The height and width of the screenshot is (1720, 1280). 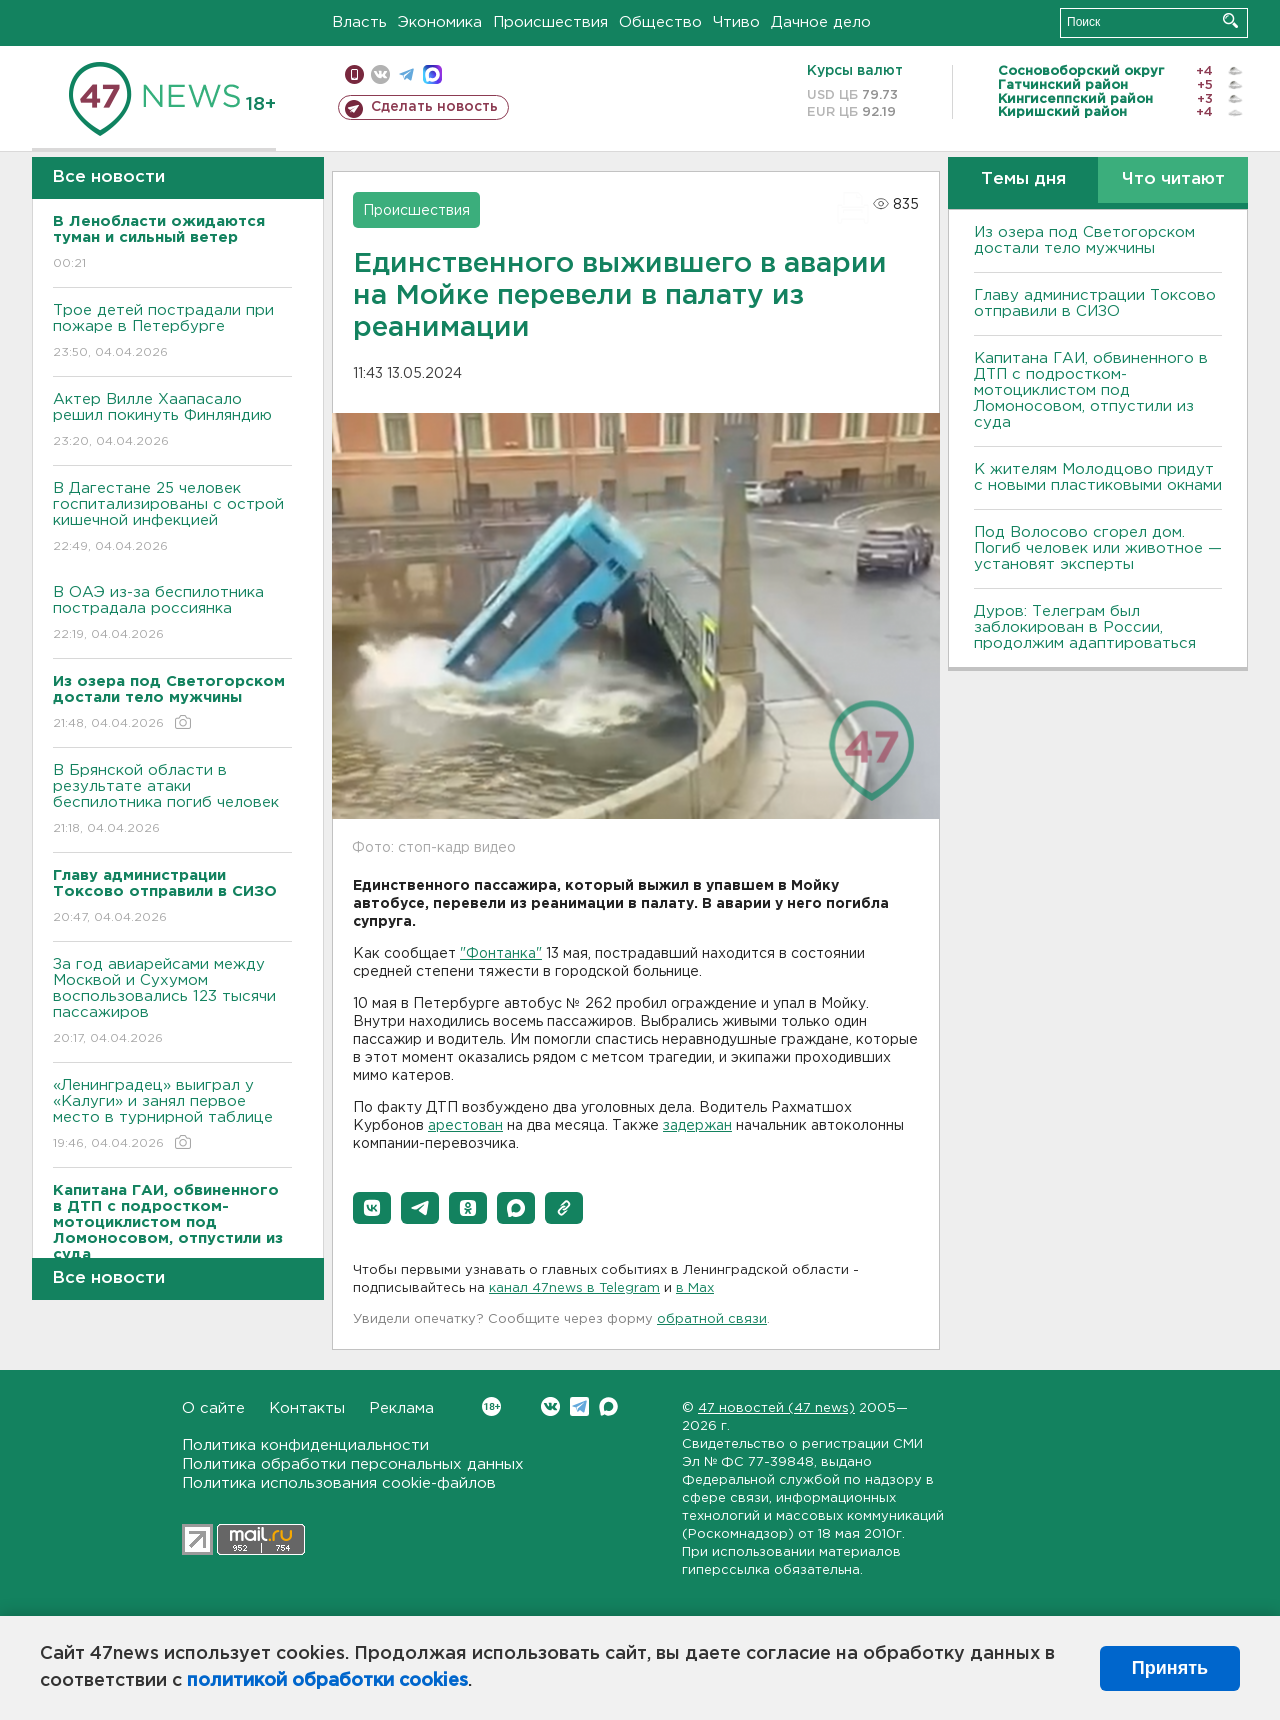 I want to click on в Maх, so click(x=695, y=1288).